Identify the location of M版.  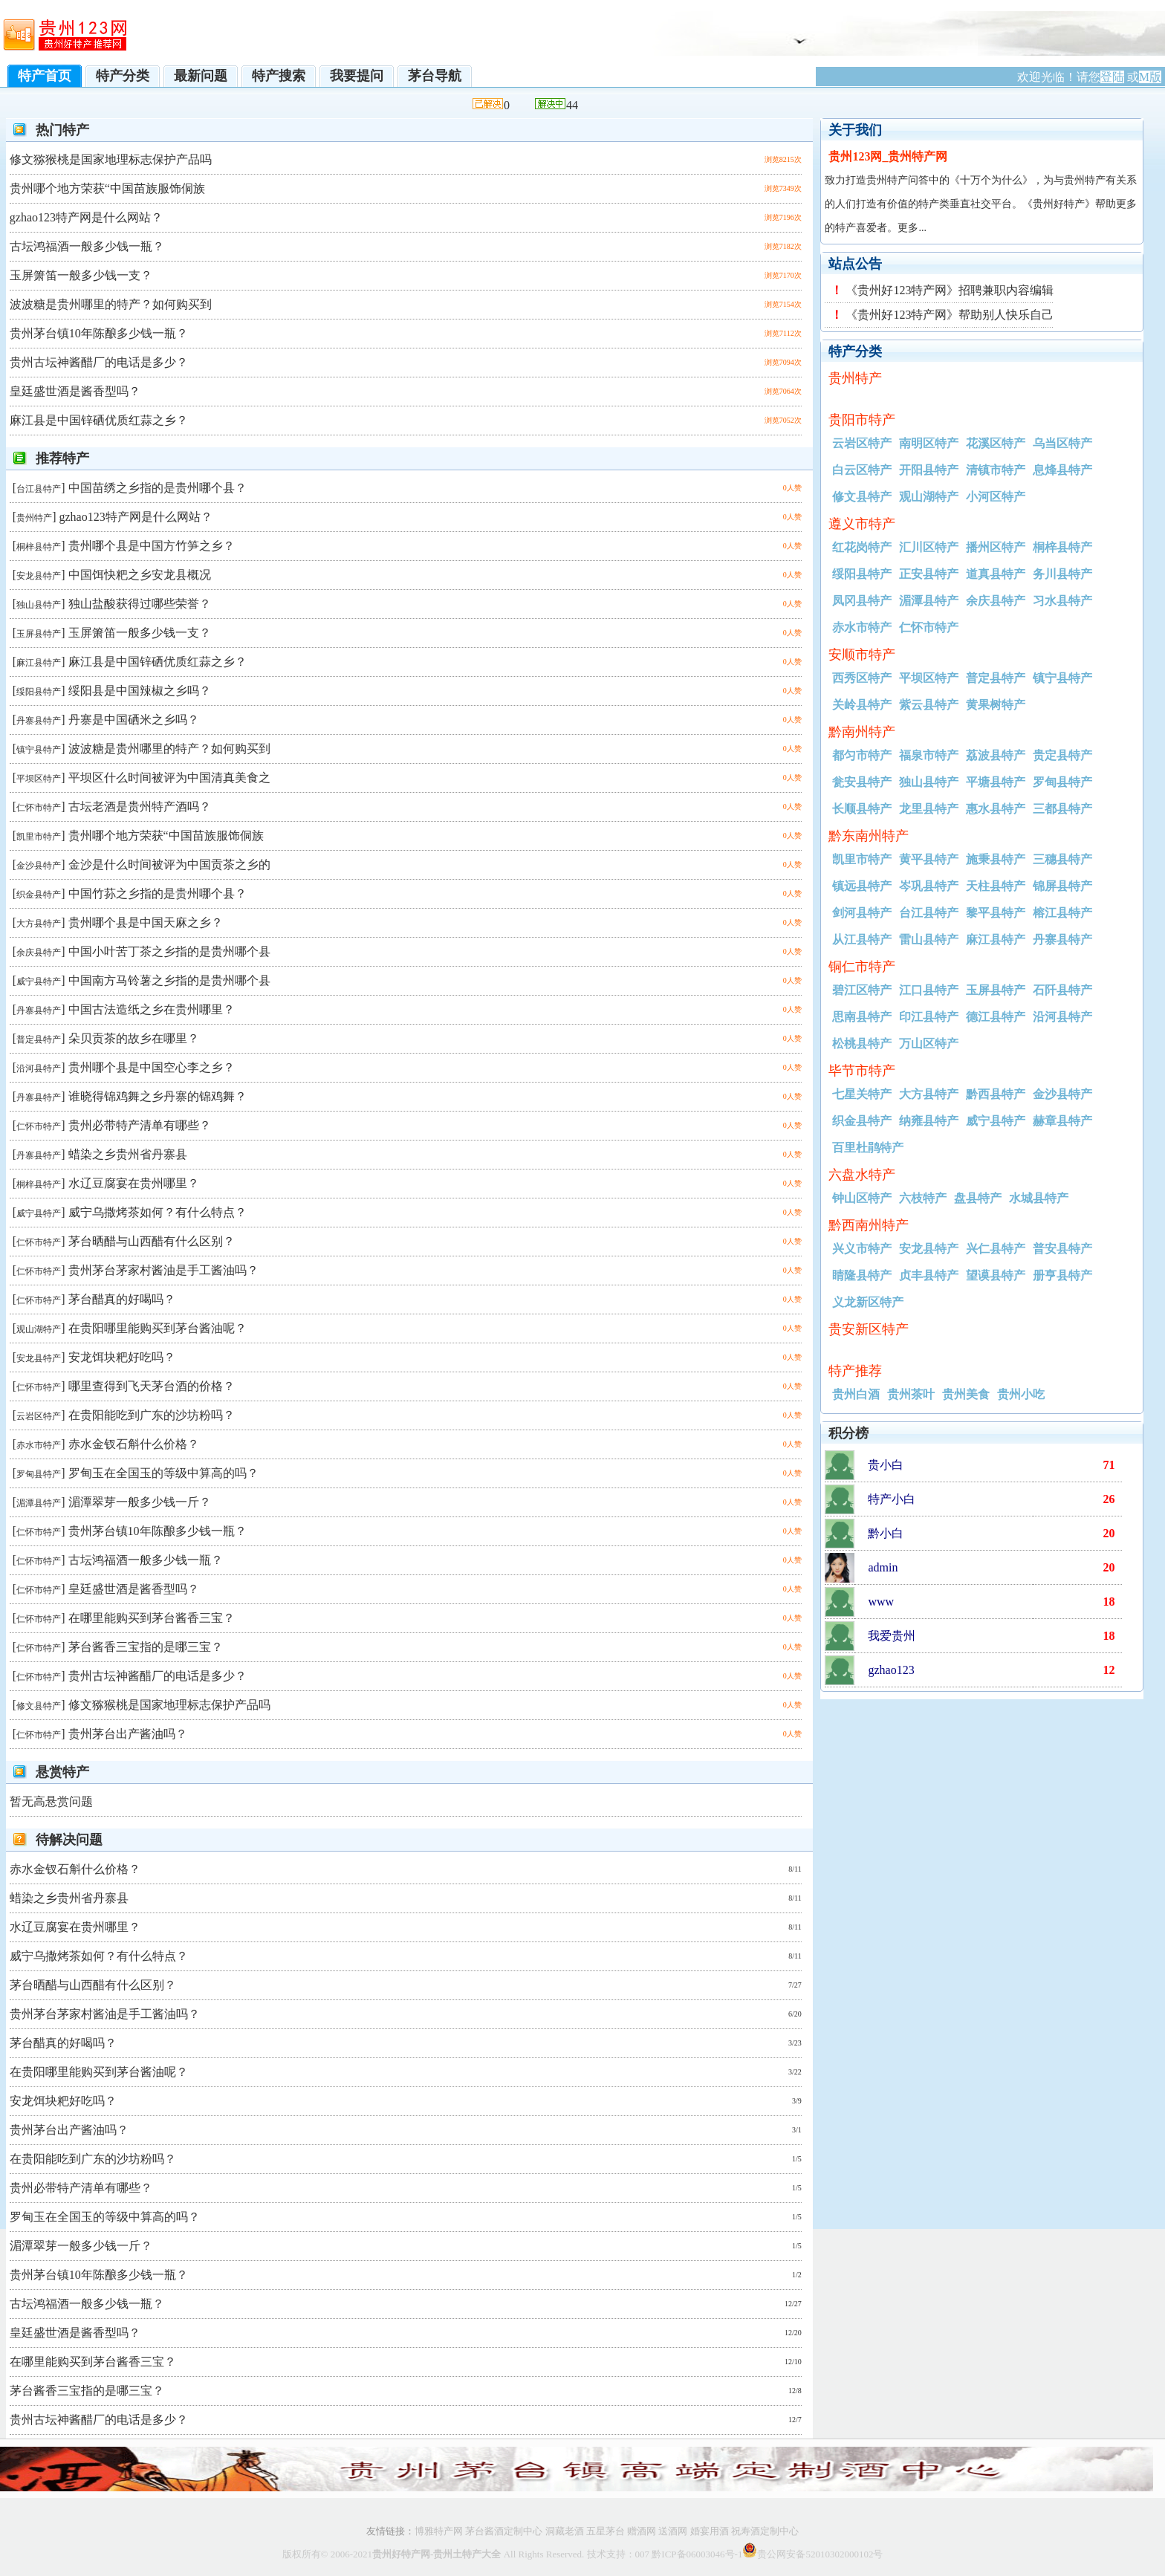
(1150, 77).